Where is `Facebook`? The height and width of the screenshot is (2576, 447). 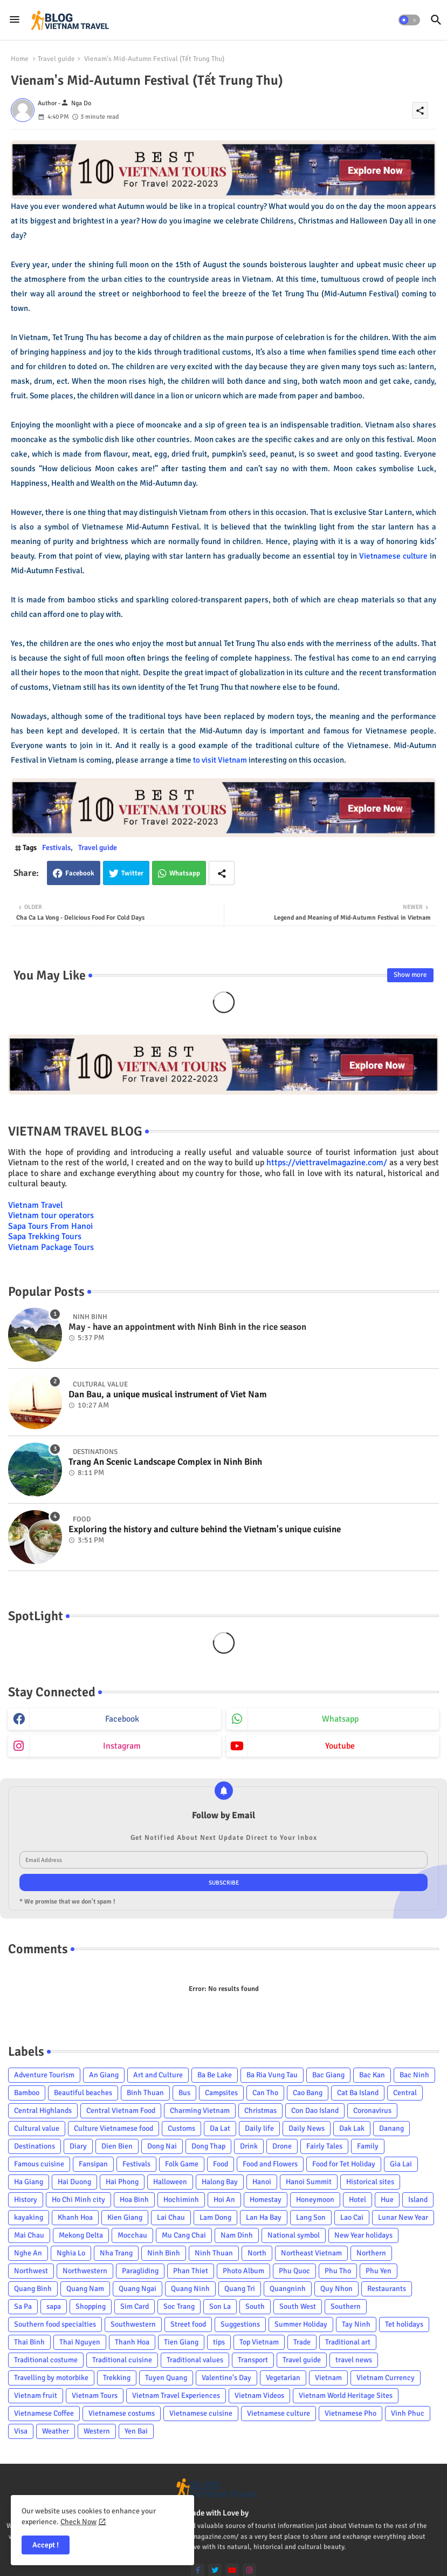 Facebook is located at coordinates (79, 873).